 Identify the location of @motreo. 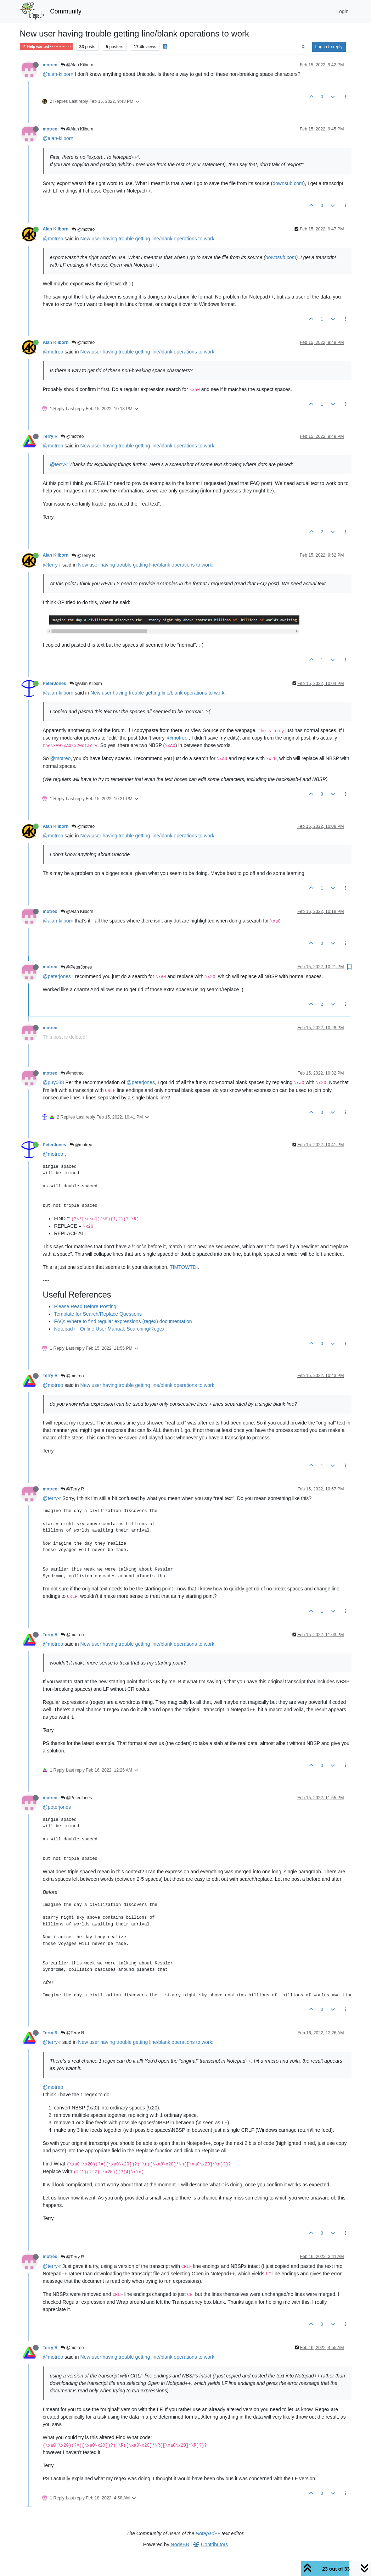
(83, 229).